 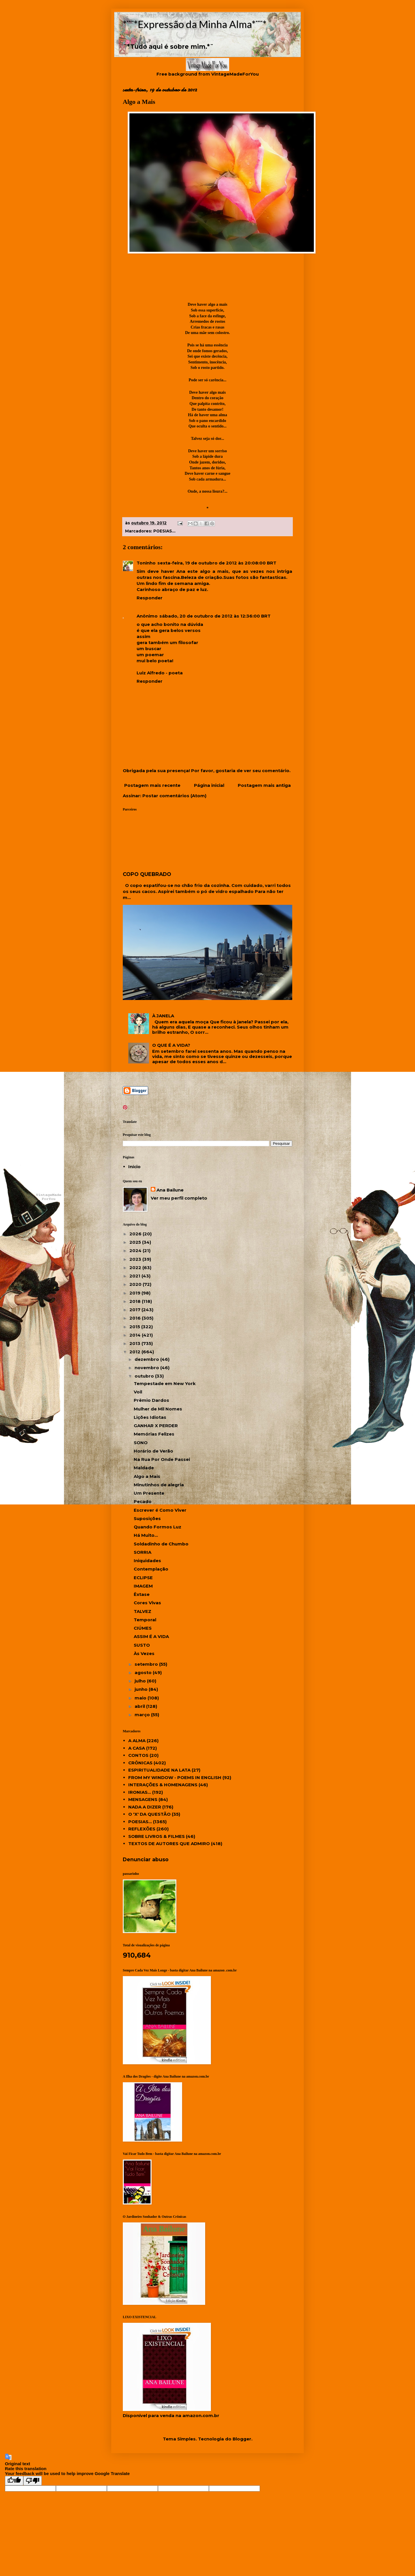 I want to click on SORRIA, so click(x=142, y=1552).